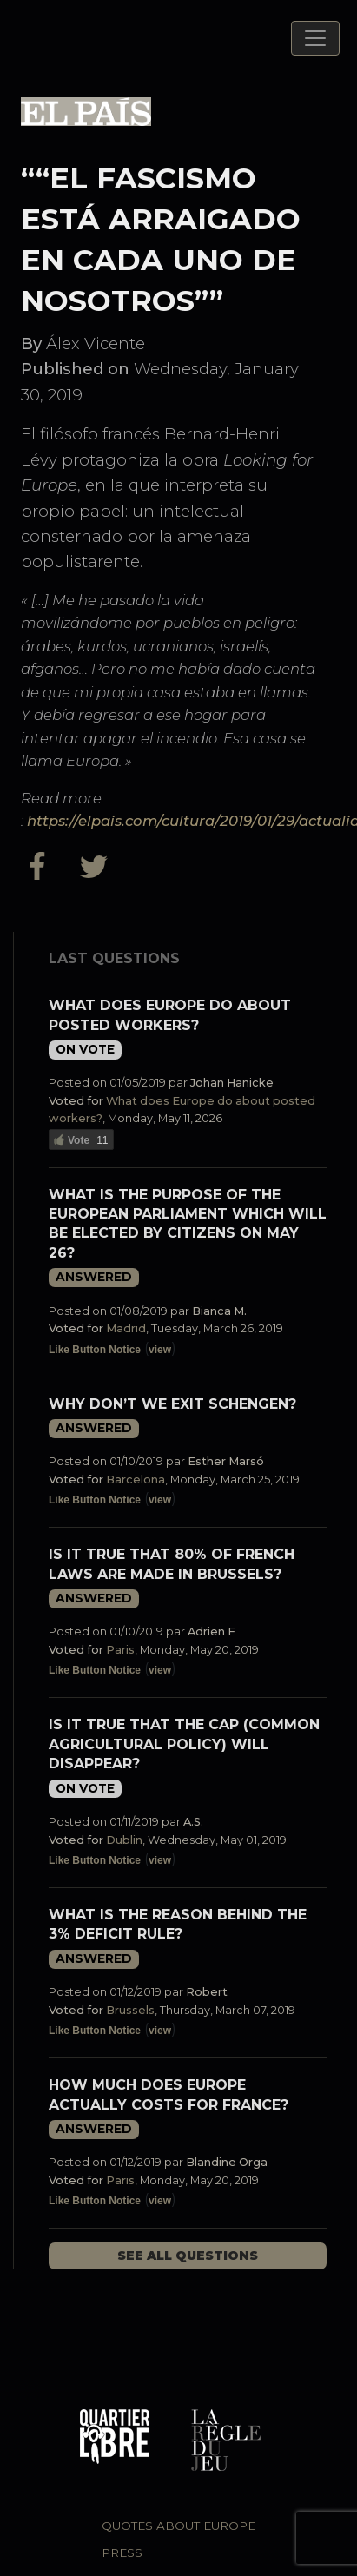 The image size is (357, 2576). Describe the element at coordinates (130, 2010) in the screenshot. I see `Brussels` at that location.